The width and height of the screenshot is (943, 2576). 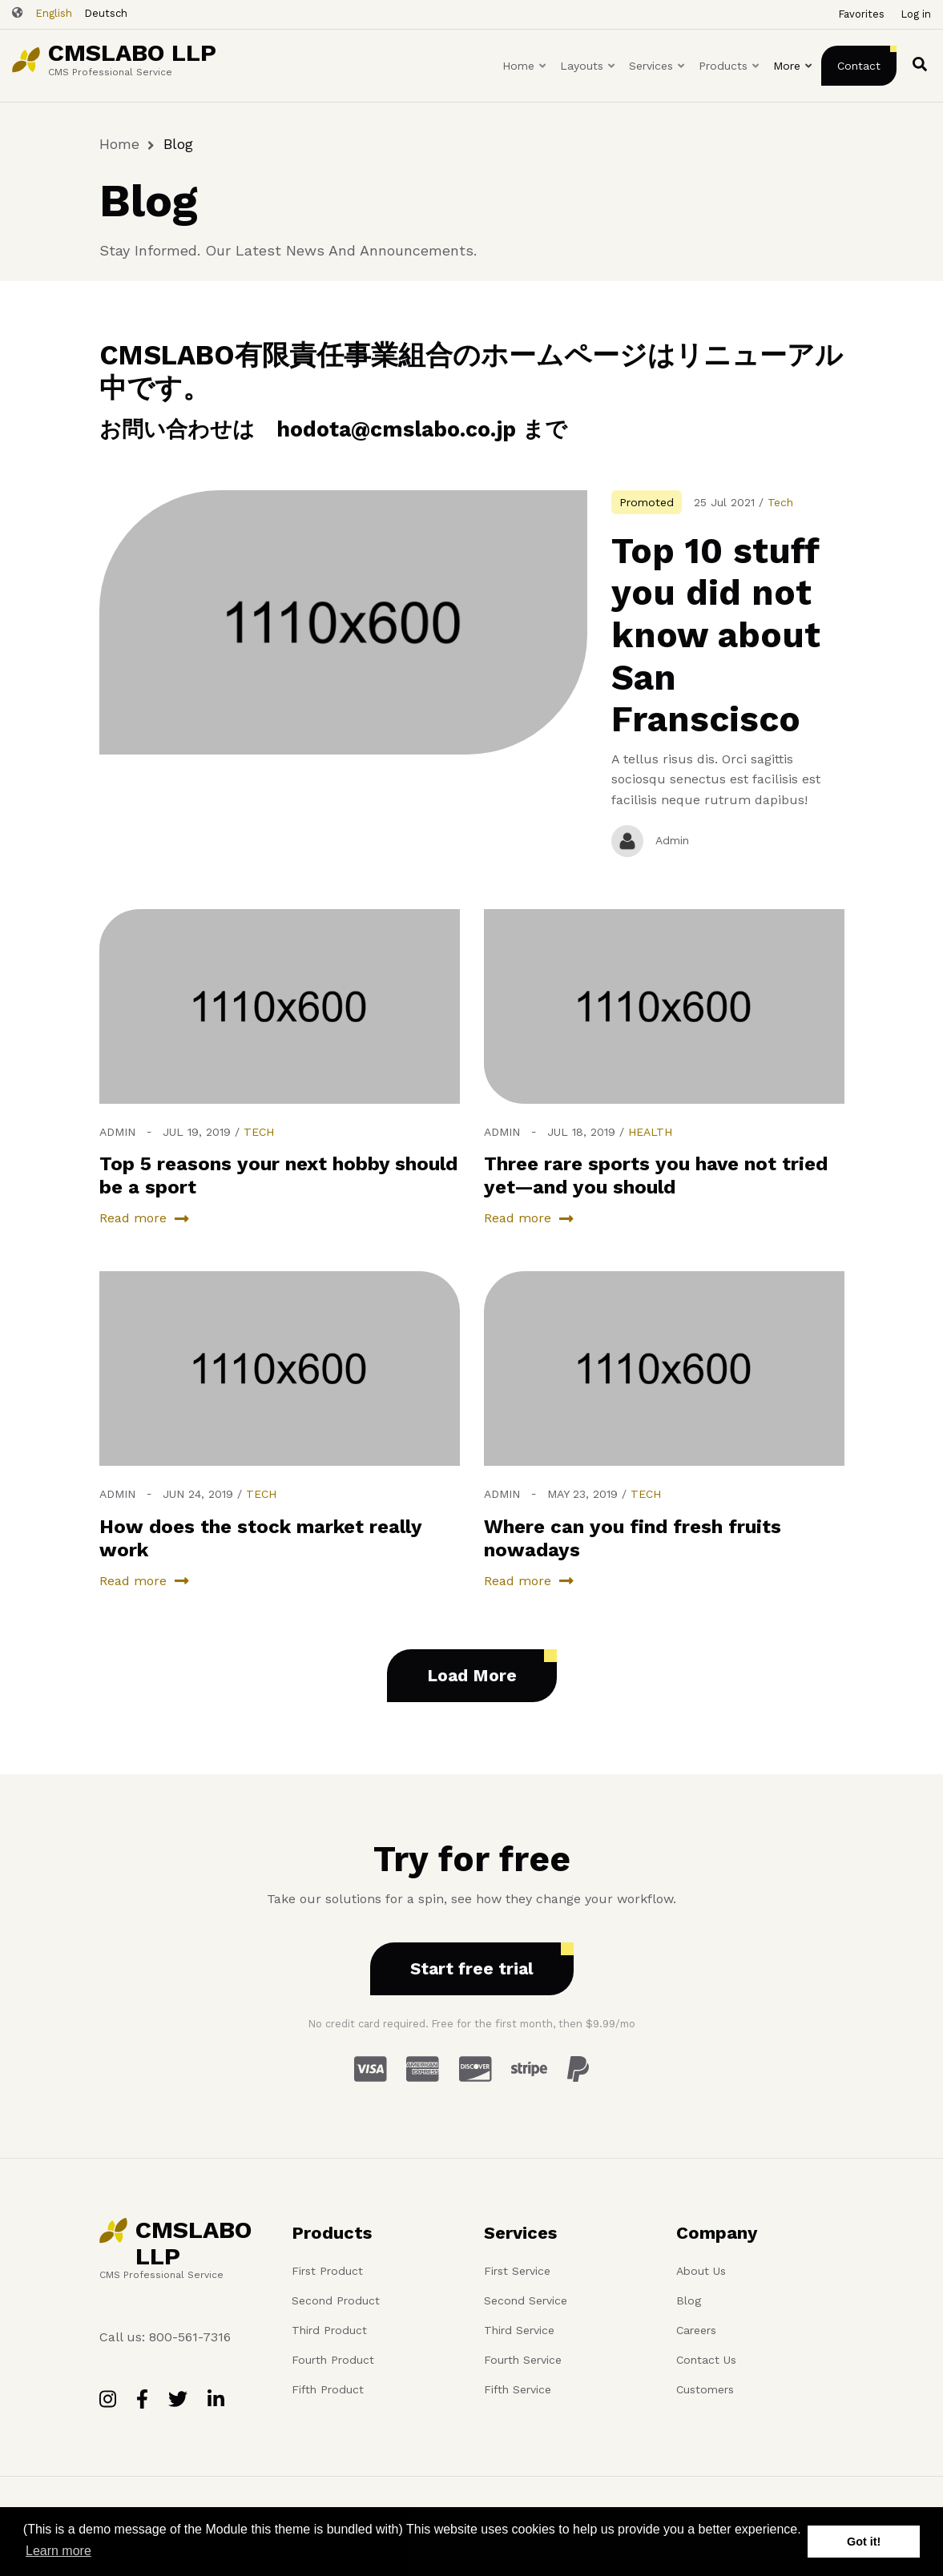 What do you see at coordinates (525, 80) in the screenshot?
I see `Home` at bounding box center [525, 80].